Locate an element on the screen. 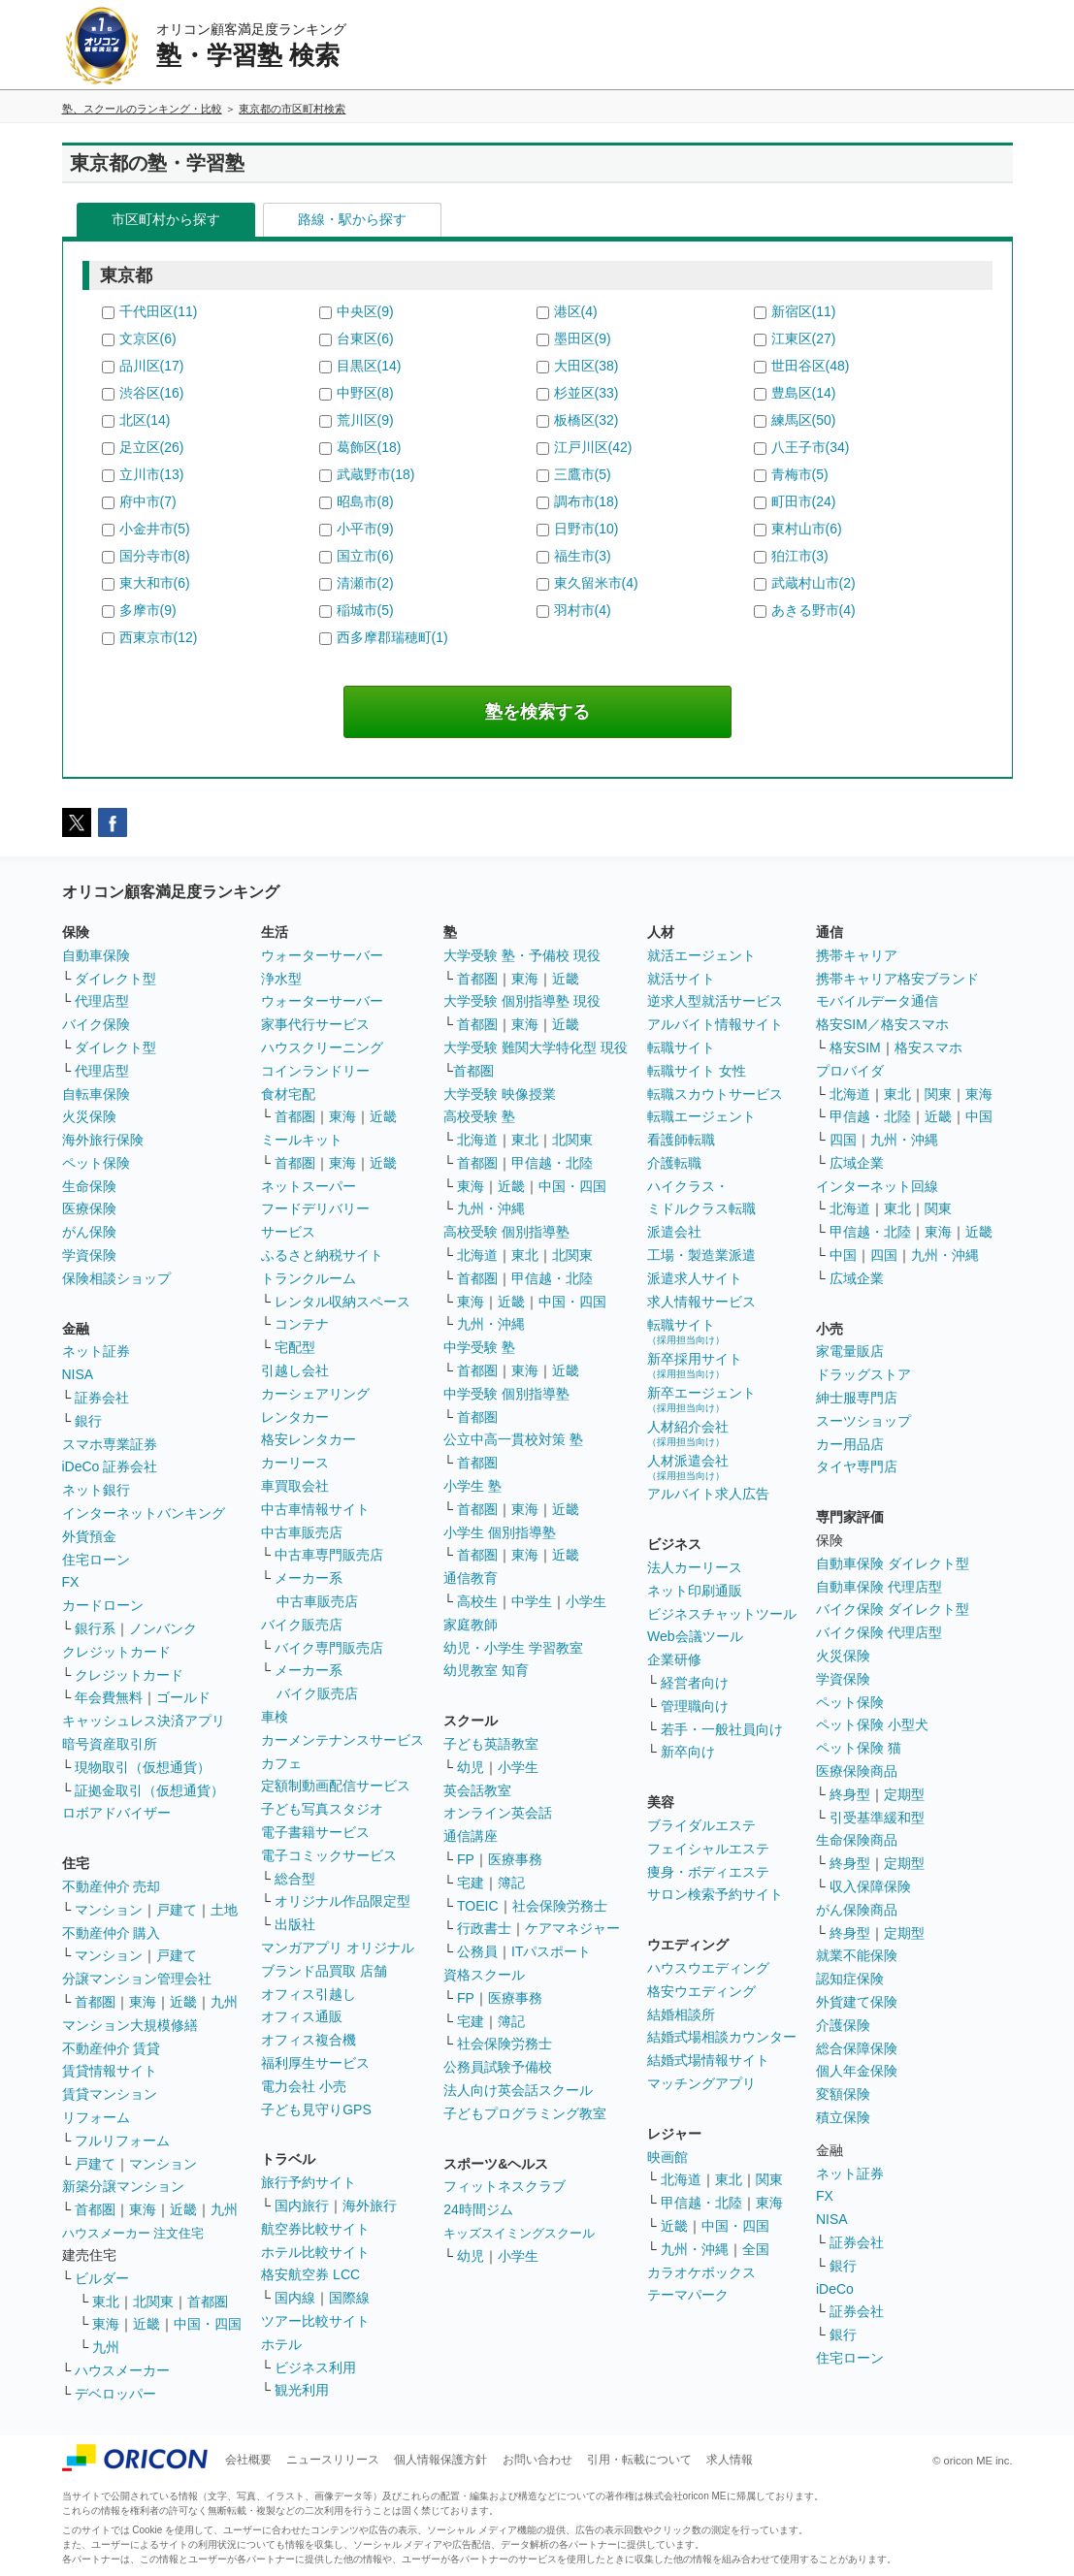 This screenshot has height=2576, width=1074. 調布市(18) is located at coordinates (586, 501).